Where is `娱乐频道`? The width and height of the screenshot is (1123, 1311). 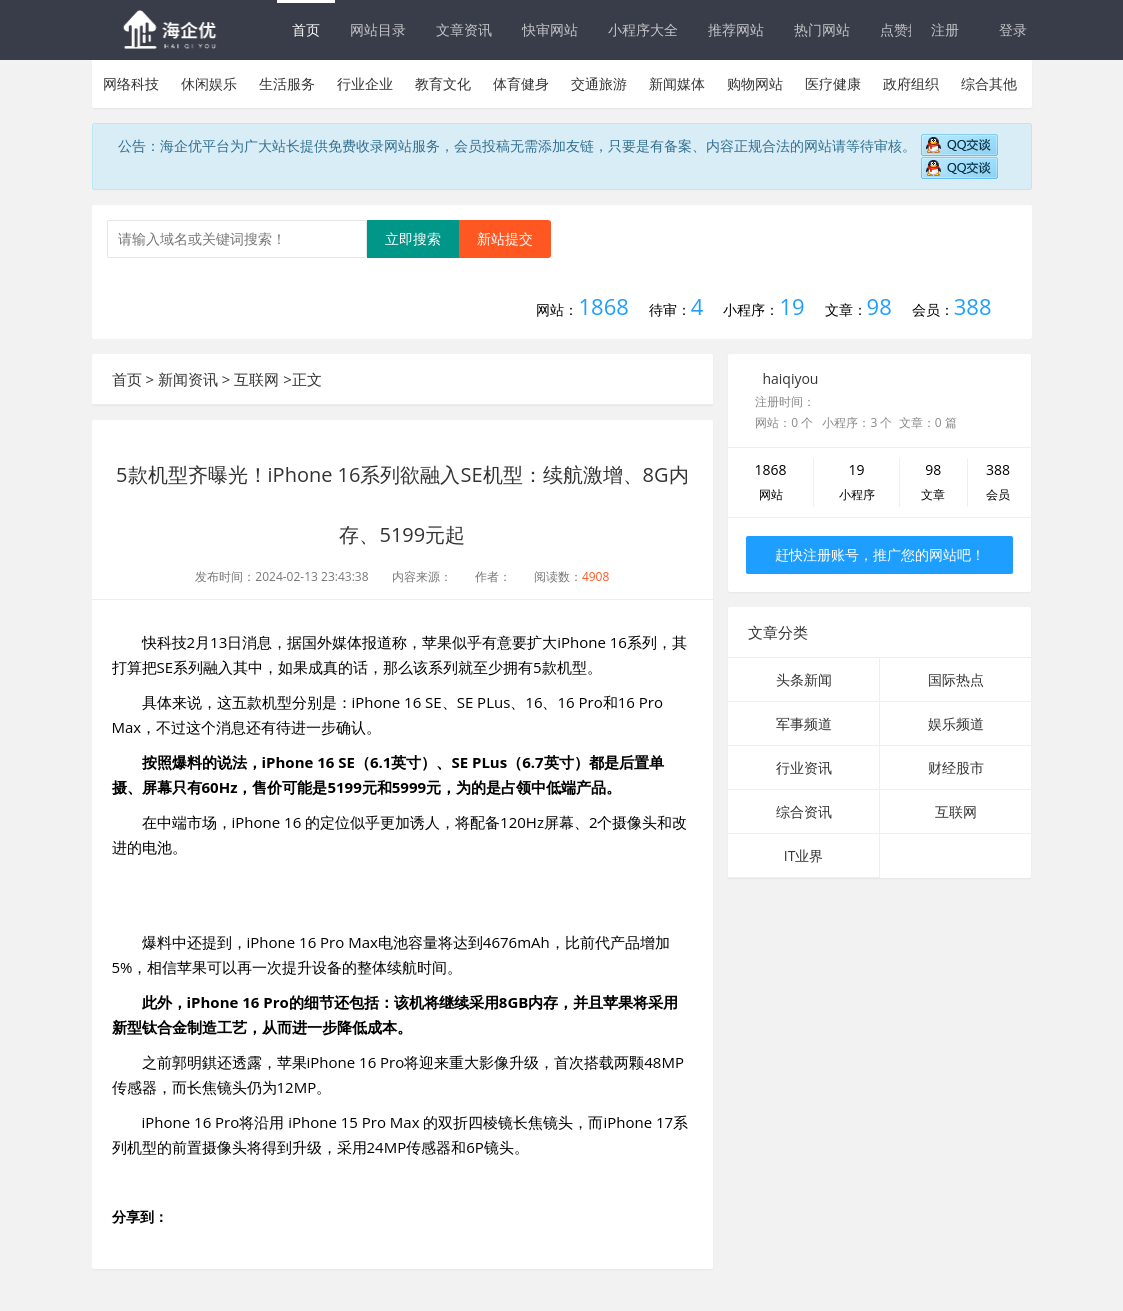
娱乐频道 is located at coordinates (956, 723).